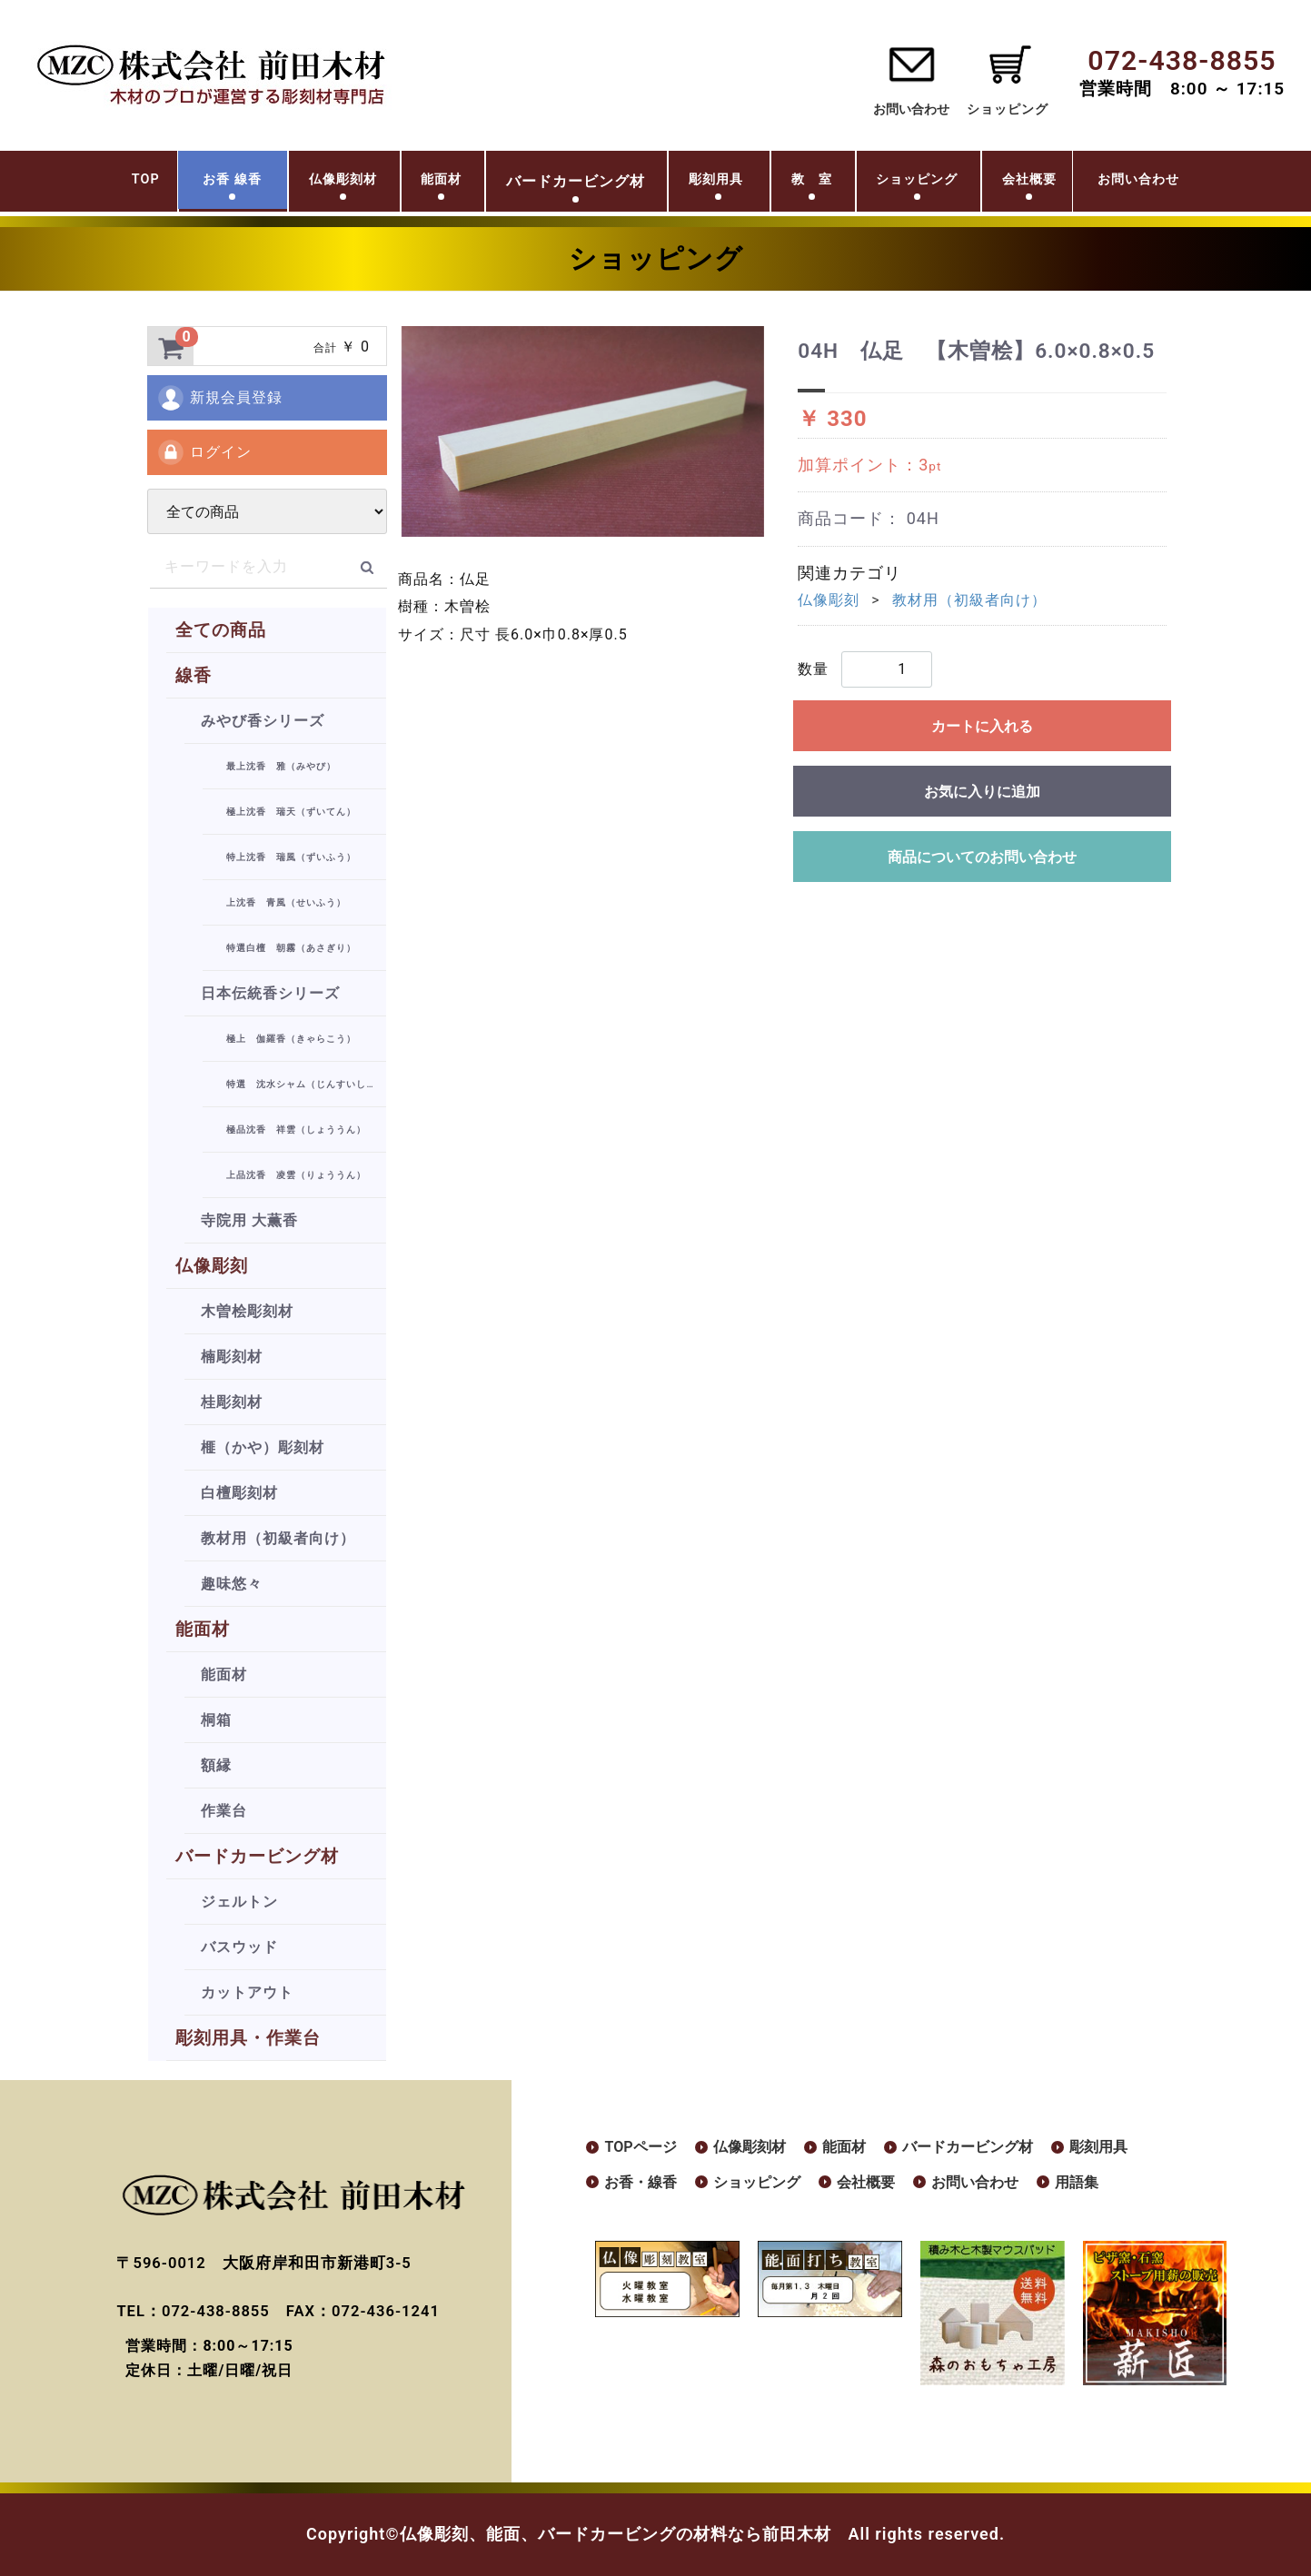 The height and width of the screenshot is (2576, 1311). Describe the element at coordinates (220, 629) in the screenshot. I see `全ての商品` at that location.